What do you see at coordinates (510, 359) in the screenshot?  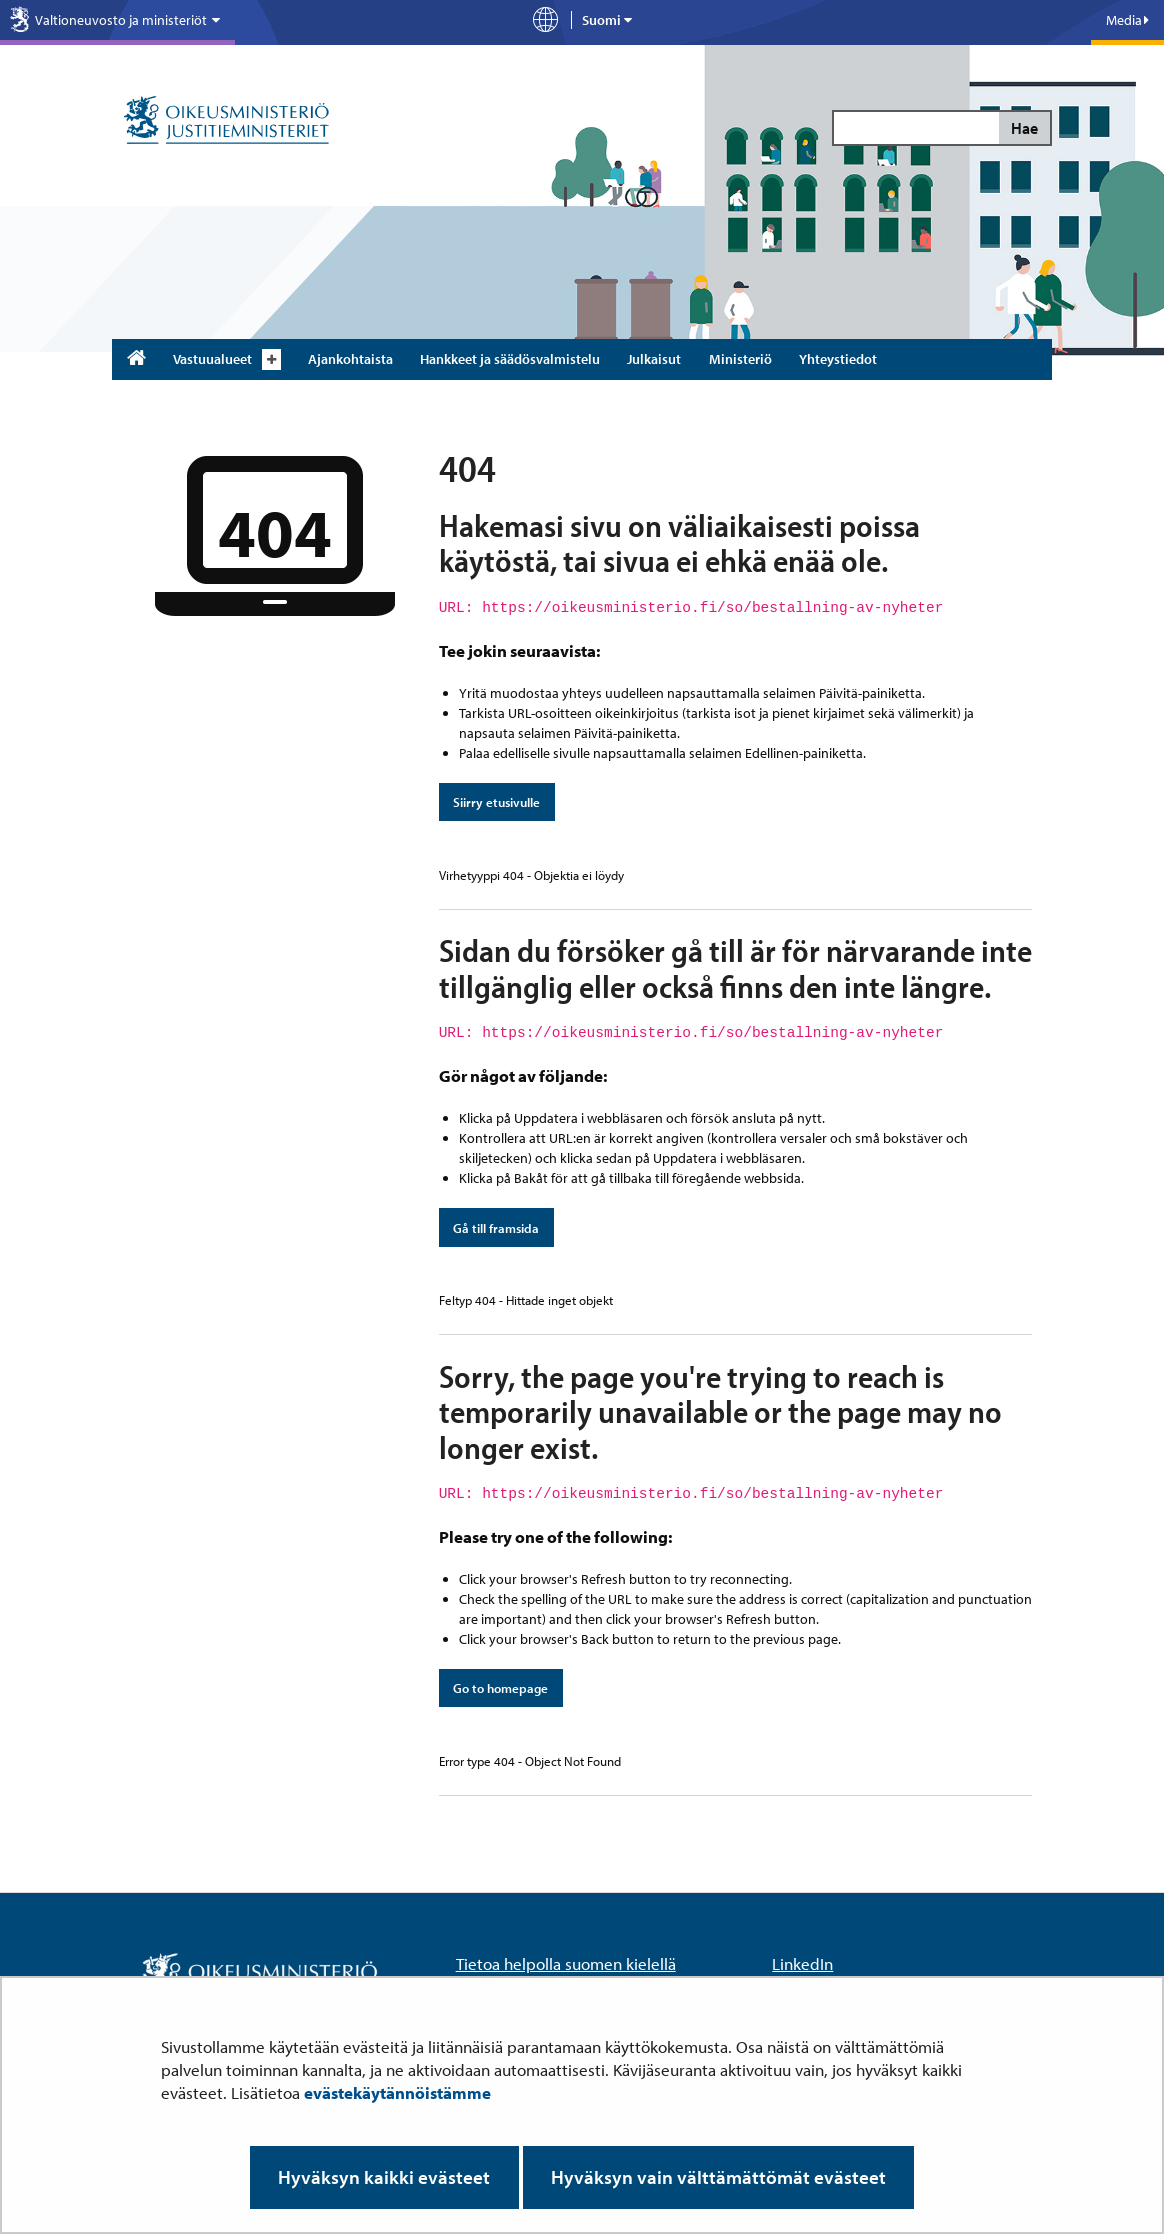 I see `Hankkeet ja säädösvalmistelu` at bounding box center [510, 359].